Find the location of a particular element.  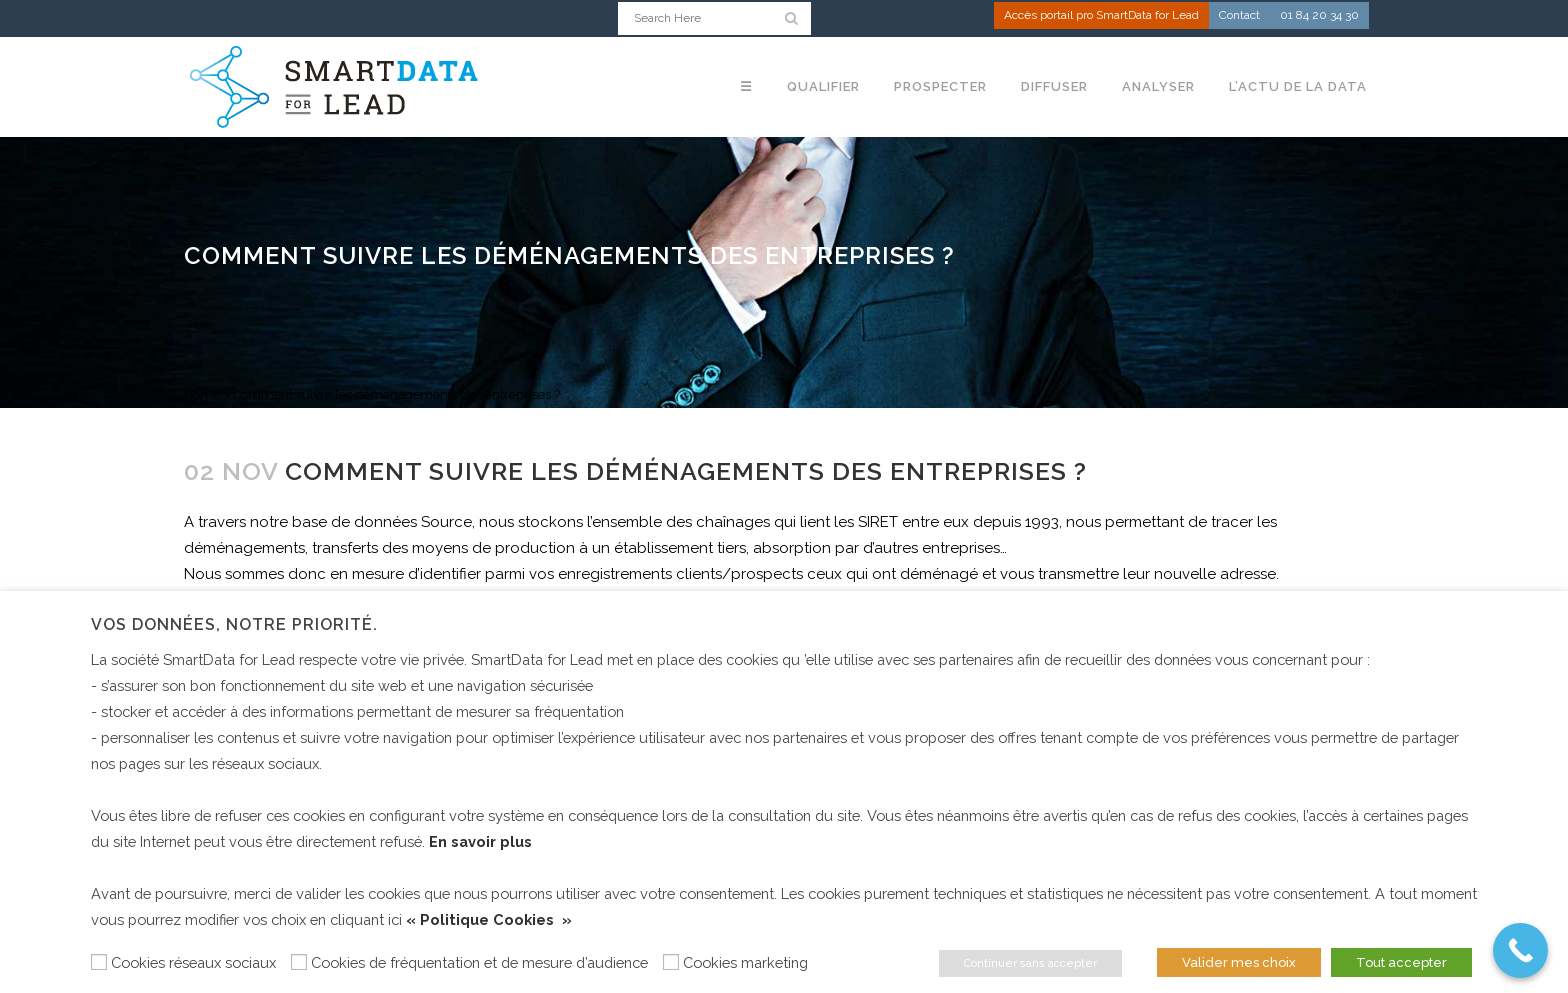

[Call Now Button] is located at coordinates (1520, 950).